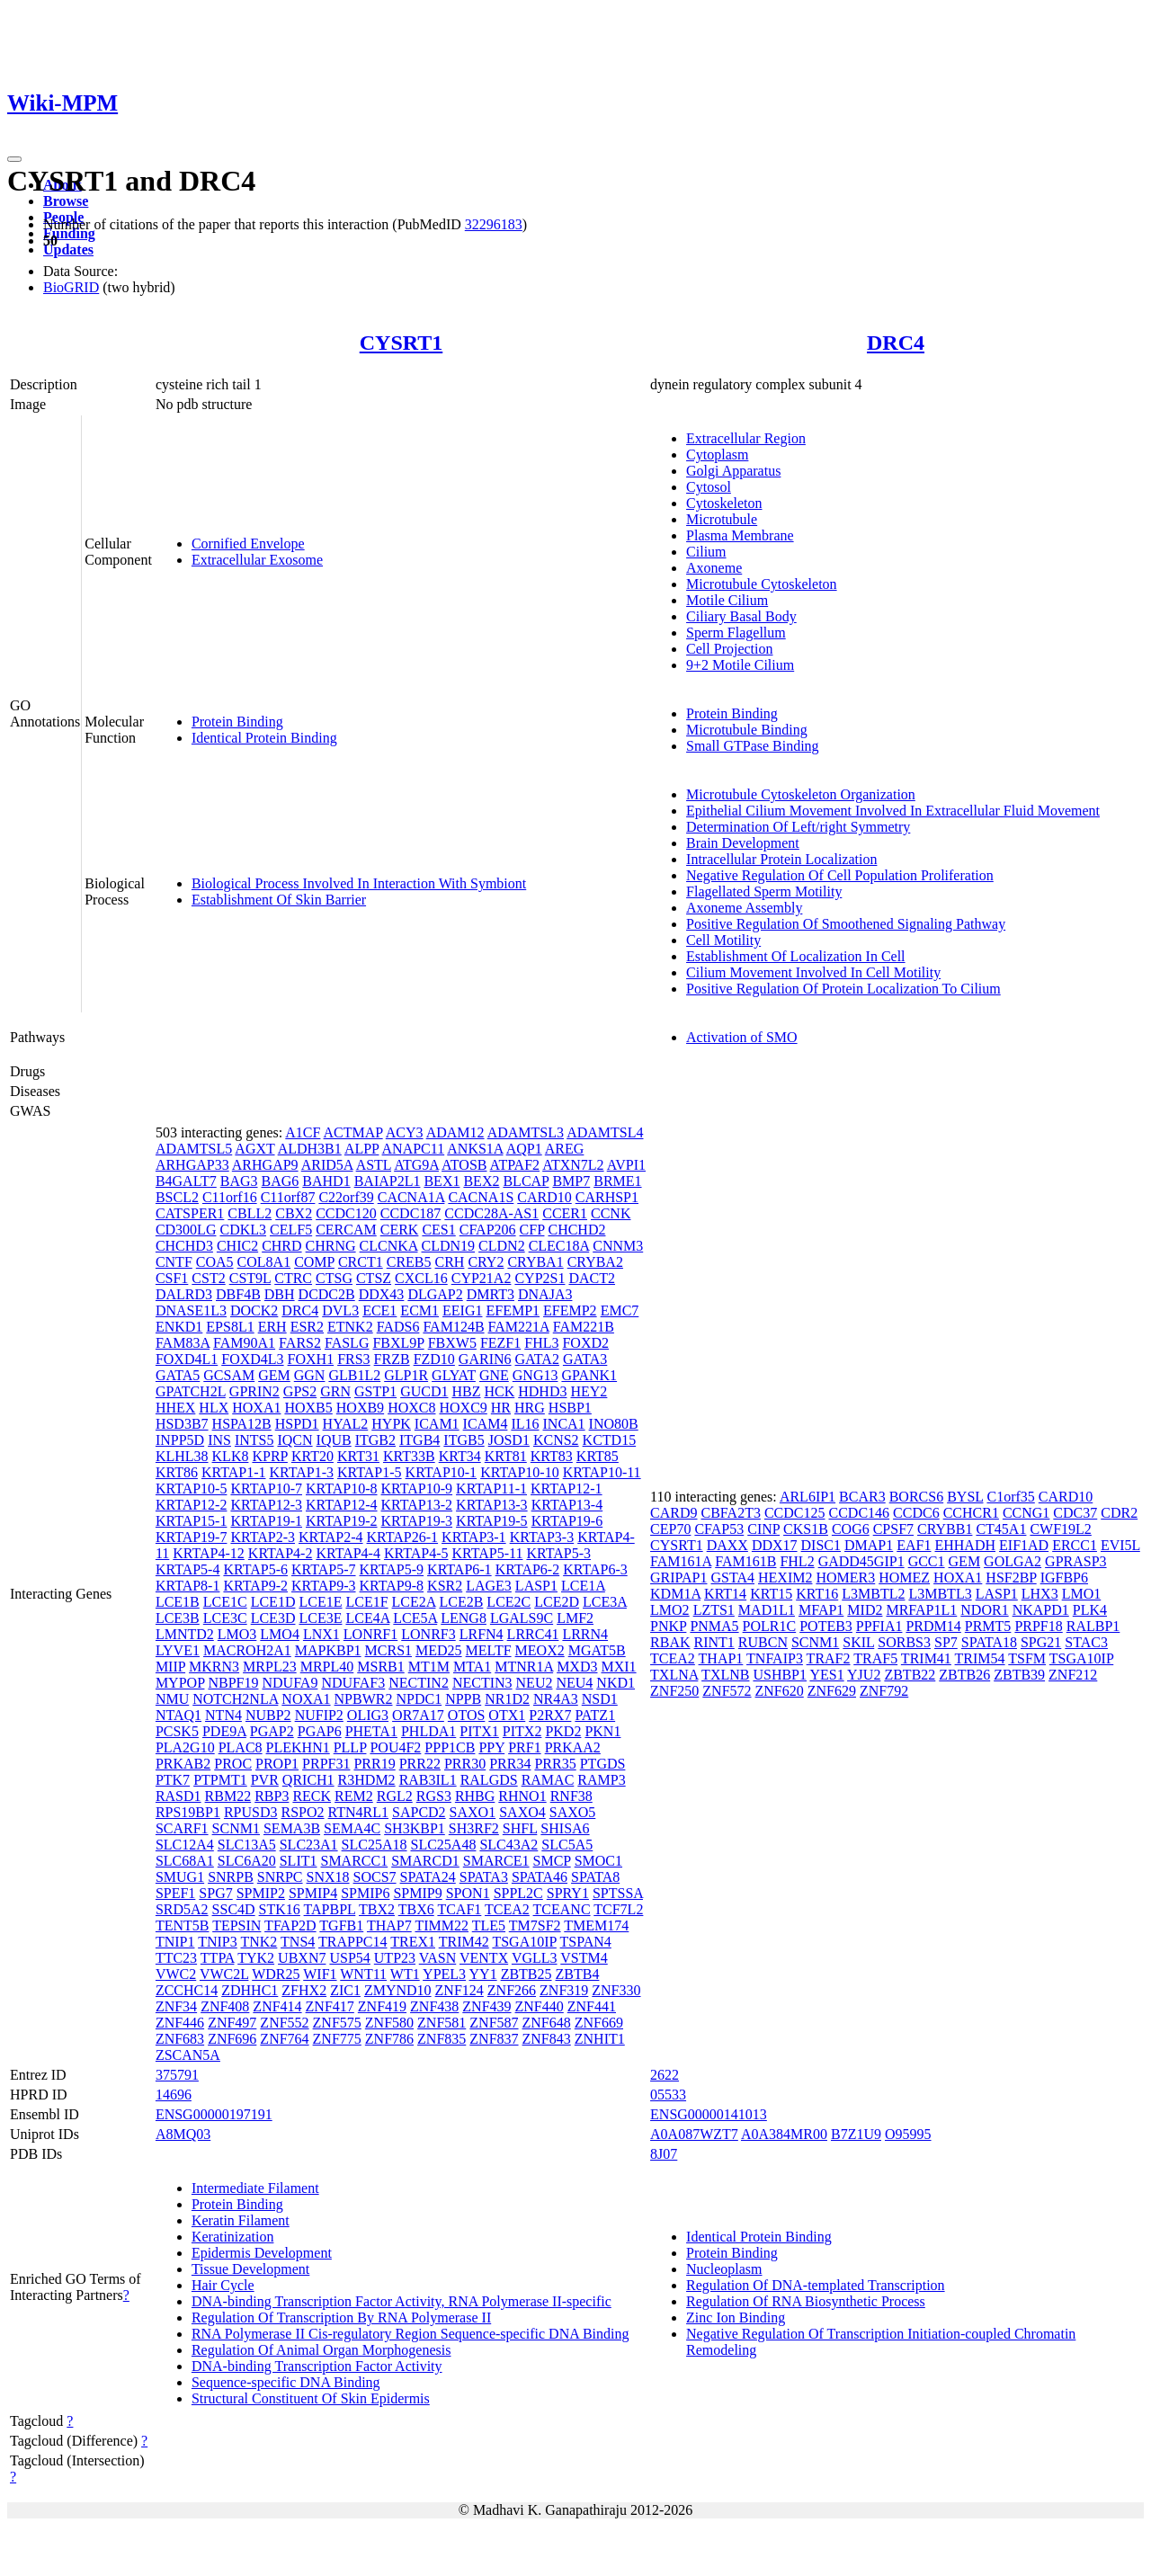 This screenshot has height=2576, width=1151. Describe the element at coordinates (177, 1731) in the screenshot. I see `PCSK5` at that location.